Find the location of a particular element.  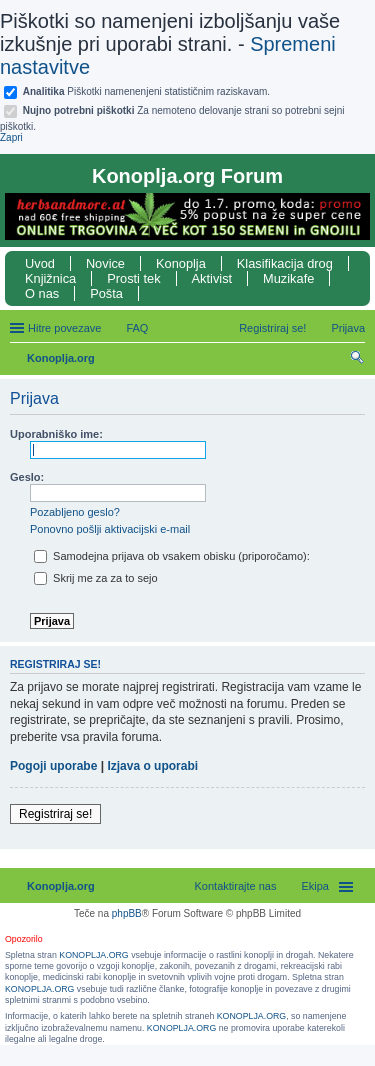

Konoplja is located at coordinates (181, 263).